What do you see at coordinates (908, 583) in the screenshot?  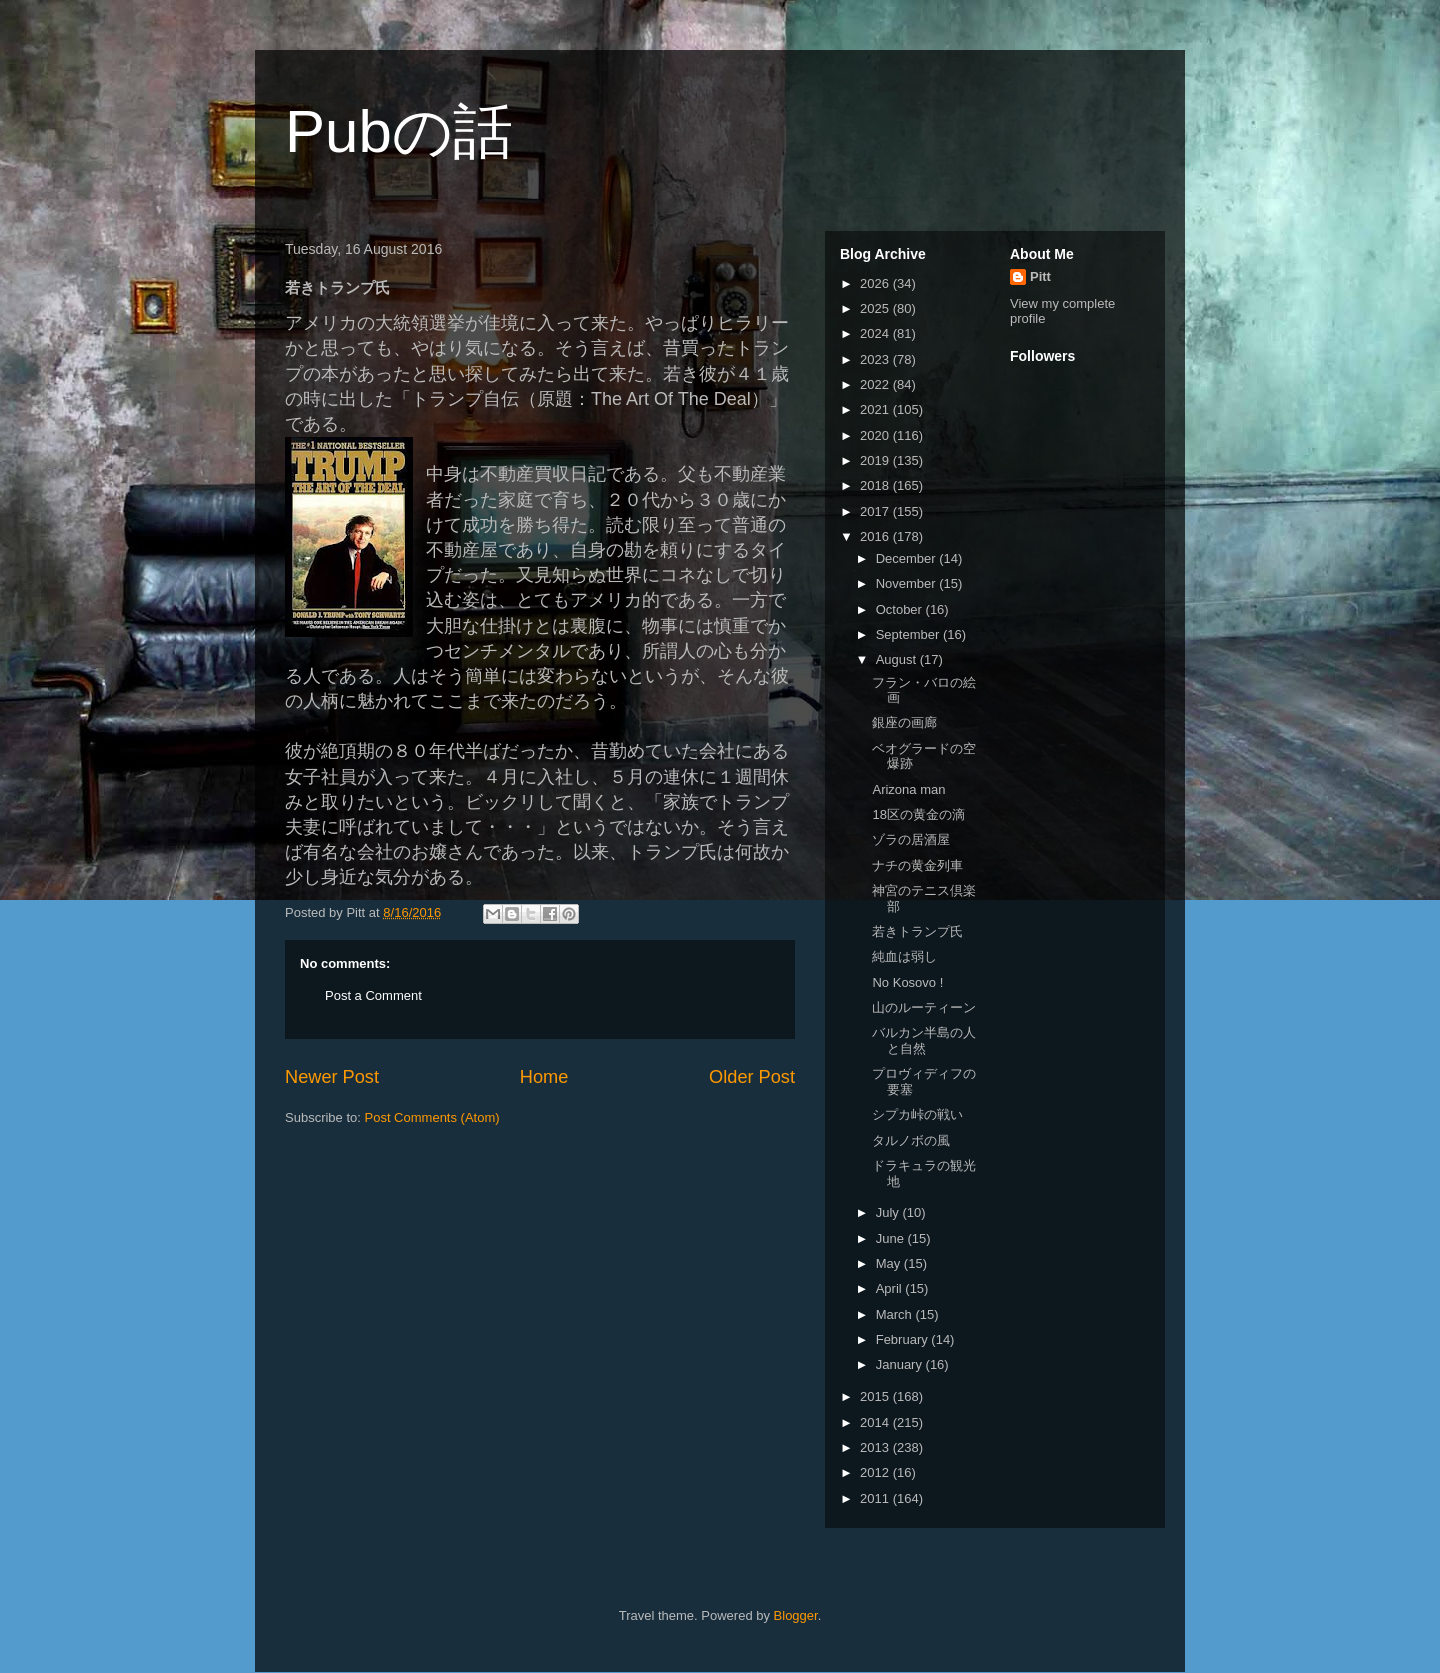 I see `November` at bounding box center [908, 583].